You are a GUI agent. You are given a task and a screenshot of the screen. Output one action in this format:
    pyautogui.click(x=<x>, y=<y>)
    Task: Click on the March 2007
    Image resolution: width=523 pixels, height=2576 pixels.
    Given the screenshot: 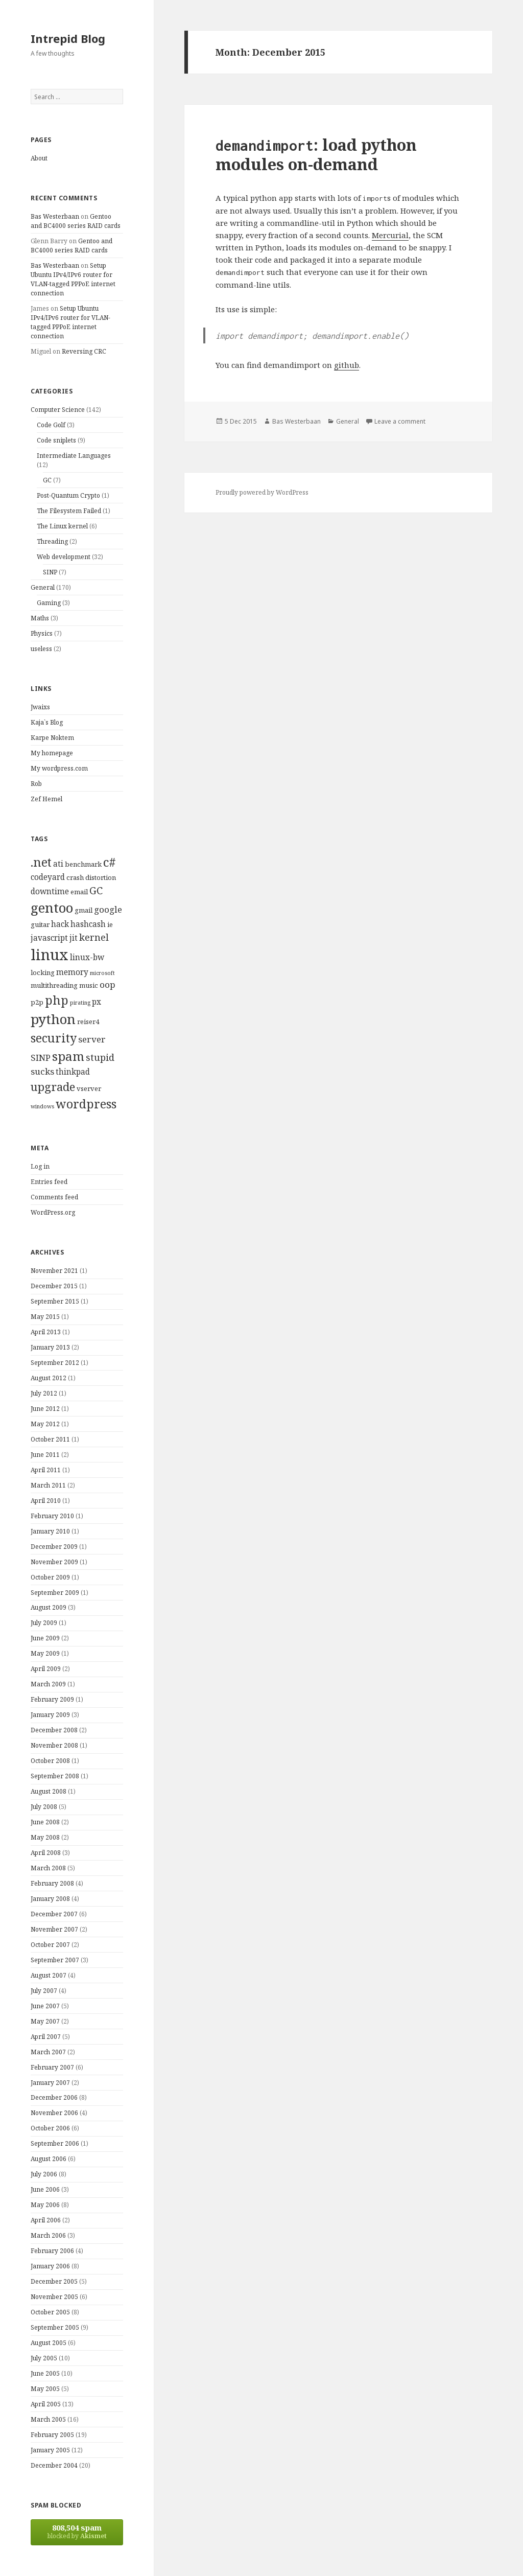 What is the action you would take?
    pyautogui.click(x=48, y=2052)
    